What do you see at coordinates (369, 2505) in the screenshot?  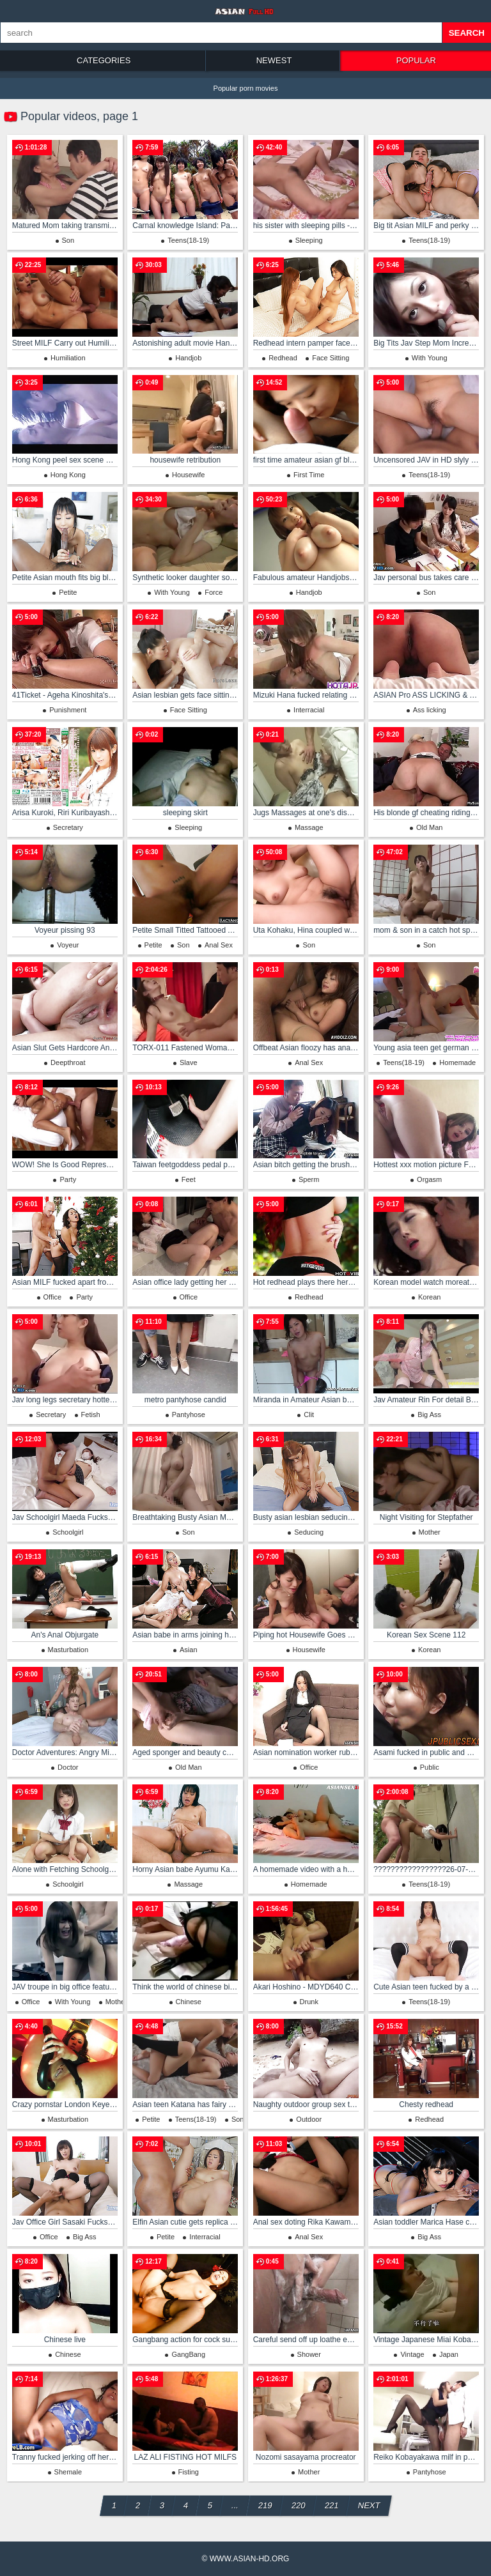 I see `Next` at bounding box center [369, 2505].